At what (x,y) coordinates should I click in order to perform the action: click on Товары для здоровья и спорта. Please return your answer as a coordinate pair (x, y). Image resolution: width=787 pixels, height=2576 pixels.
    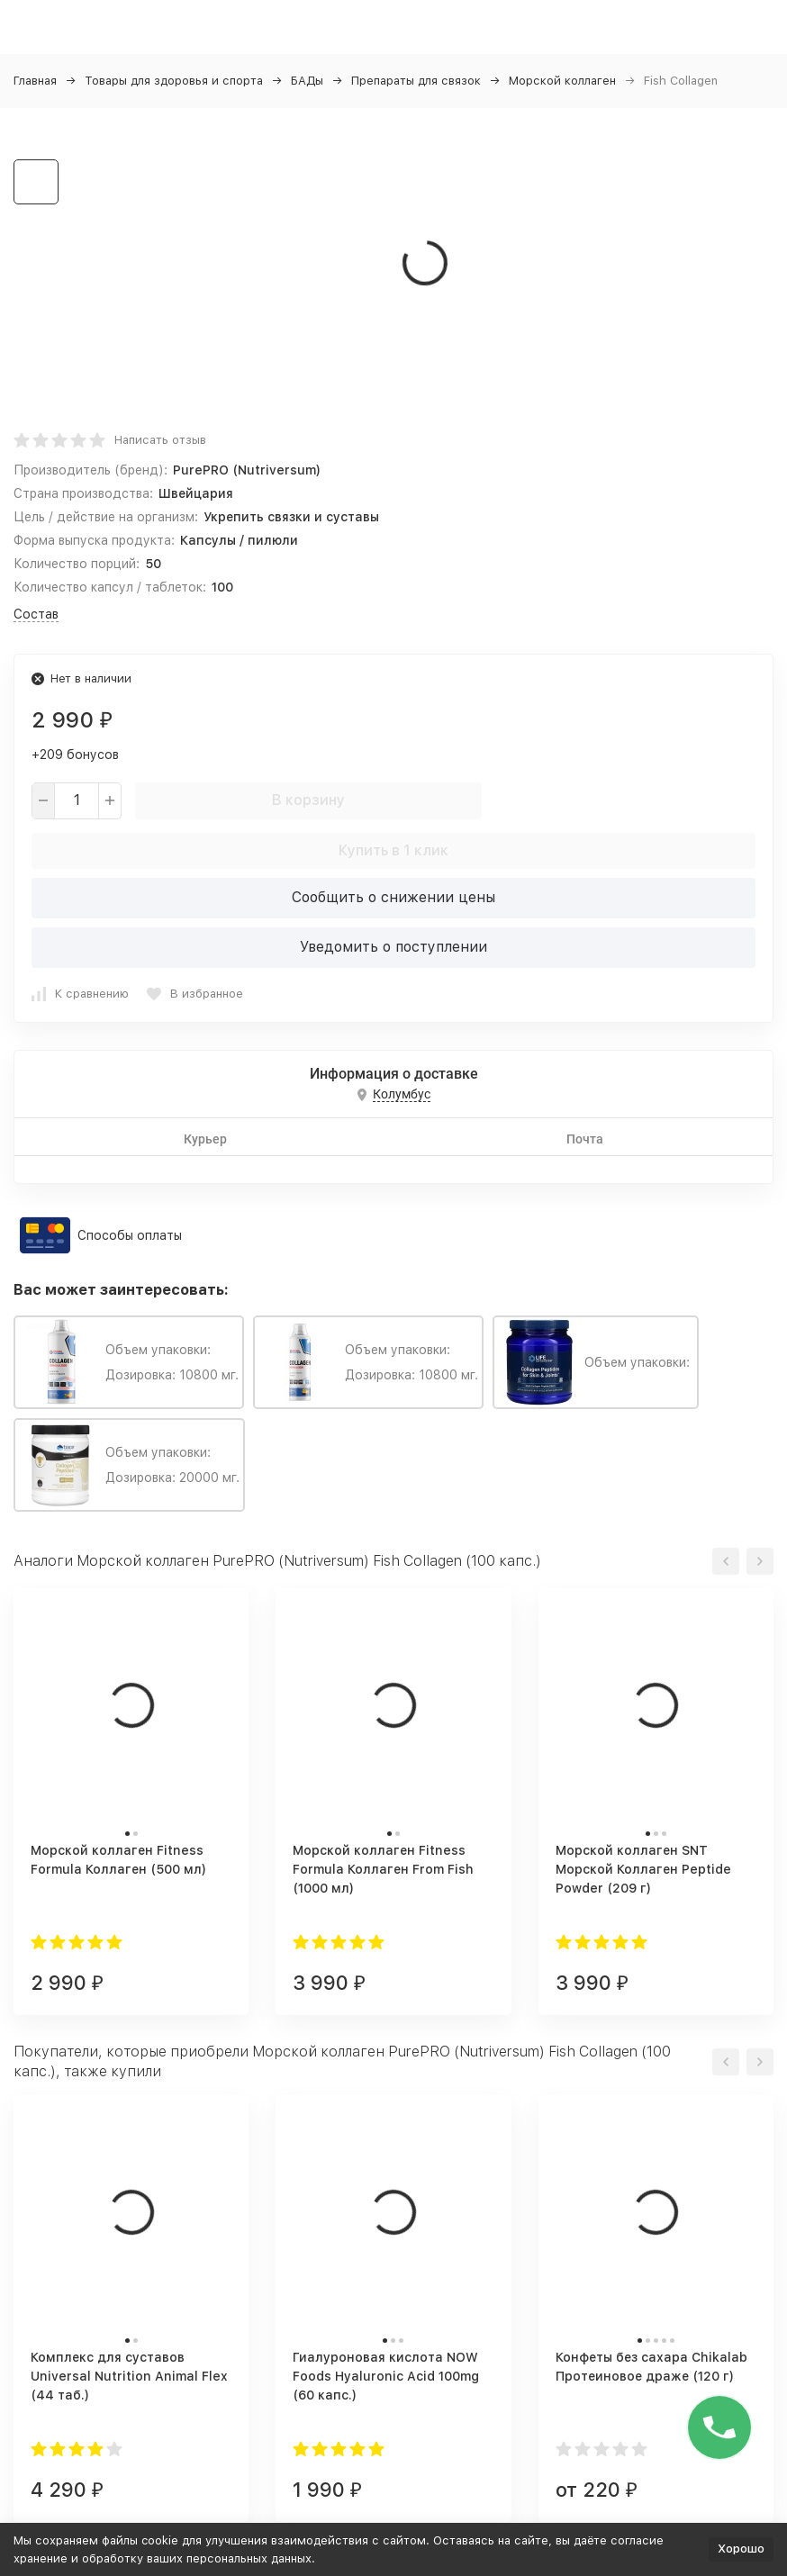
    Looking at the image, I should click on (174, 80).